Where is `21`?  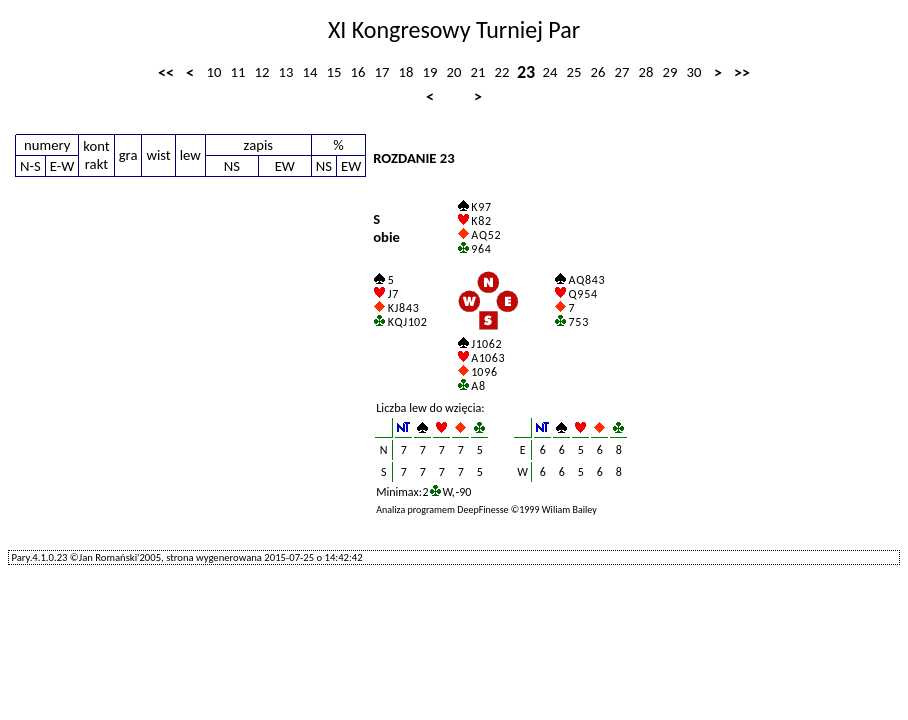 21 is located at coordinates (478, 72).